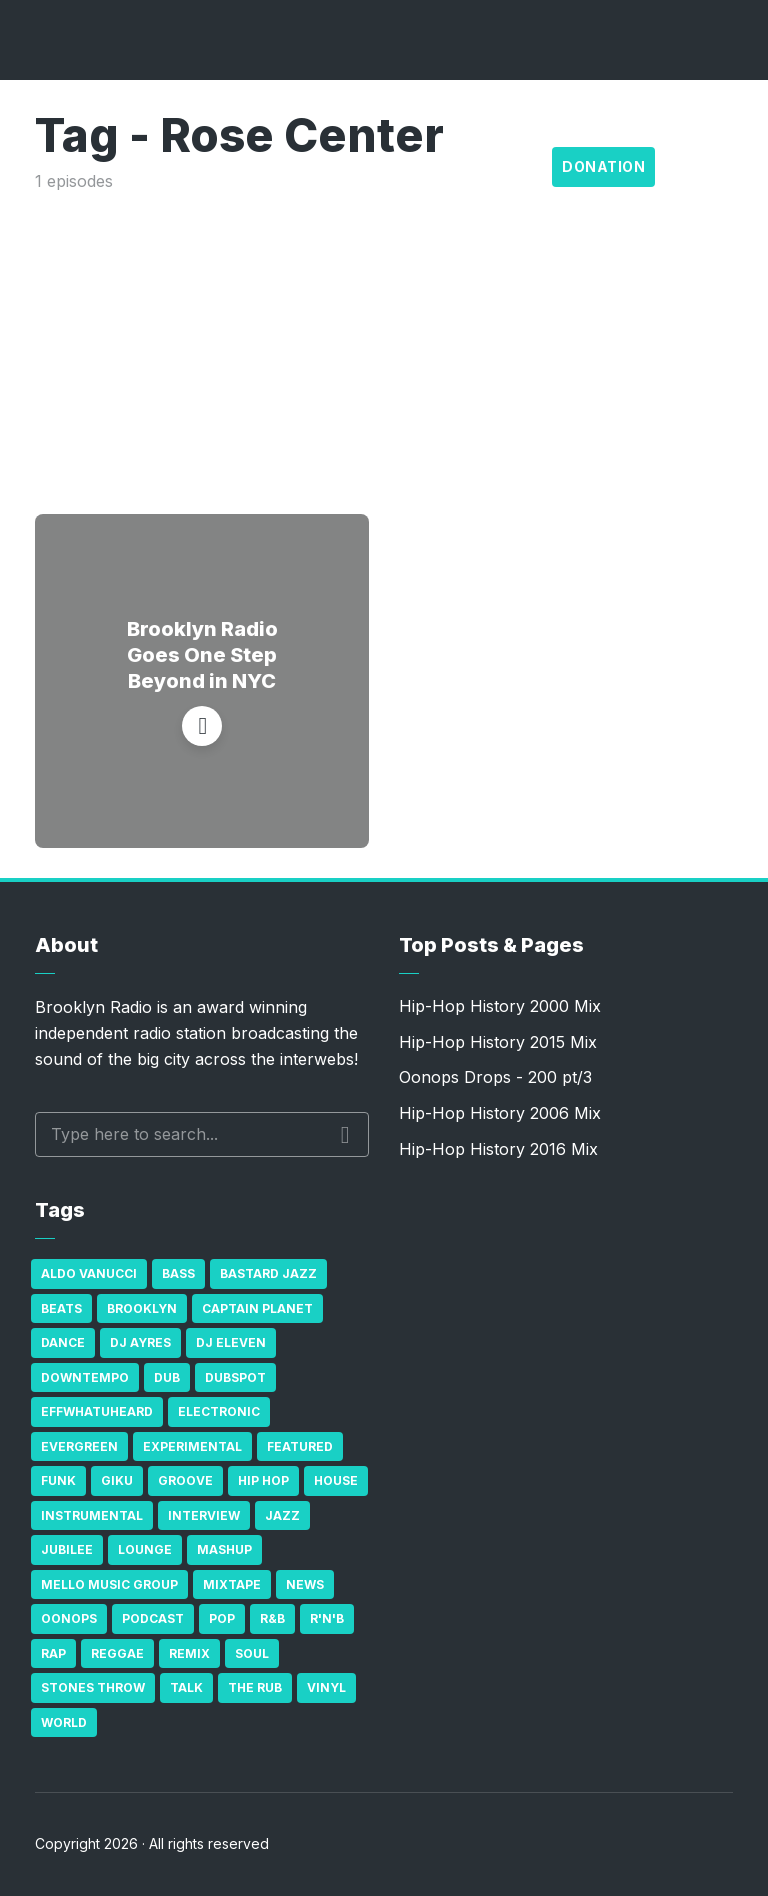 The height and width of the screenshot is (1896, 768). Describe the element at coordinates (257, 1308) in the screenshot. I see `Captain Planet [Captain Planet (19 items)]` at that location.